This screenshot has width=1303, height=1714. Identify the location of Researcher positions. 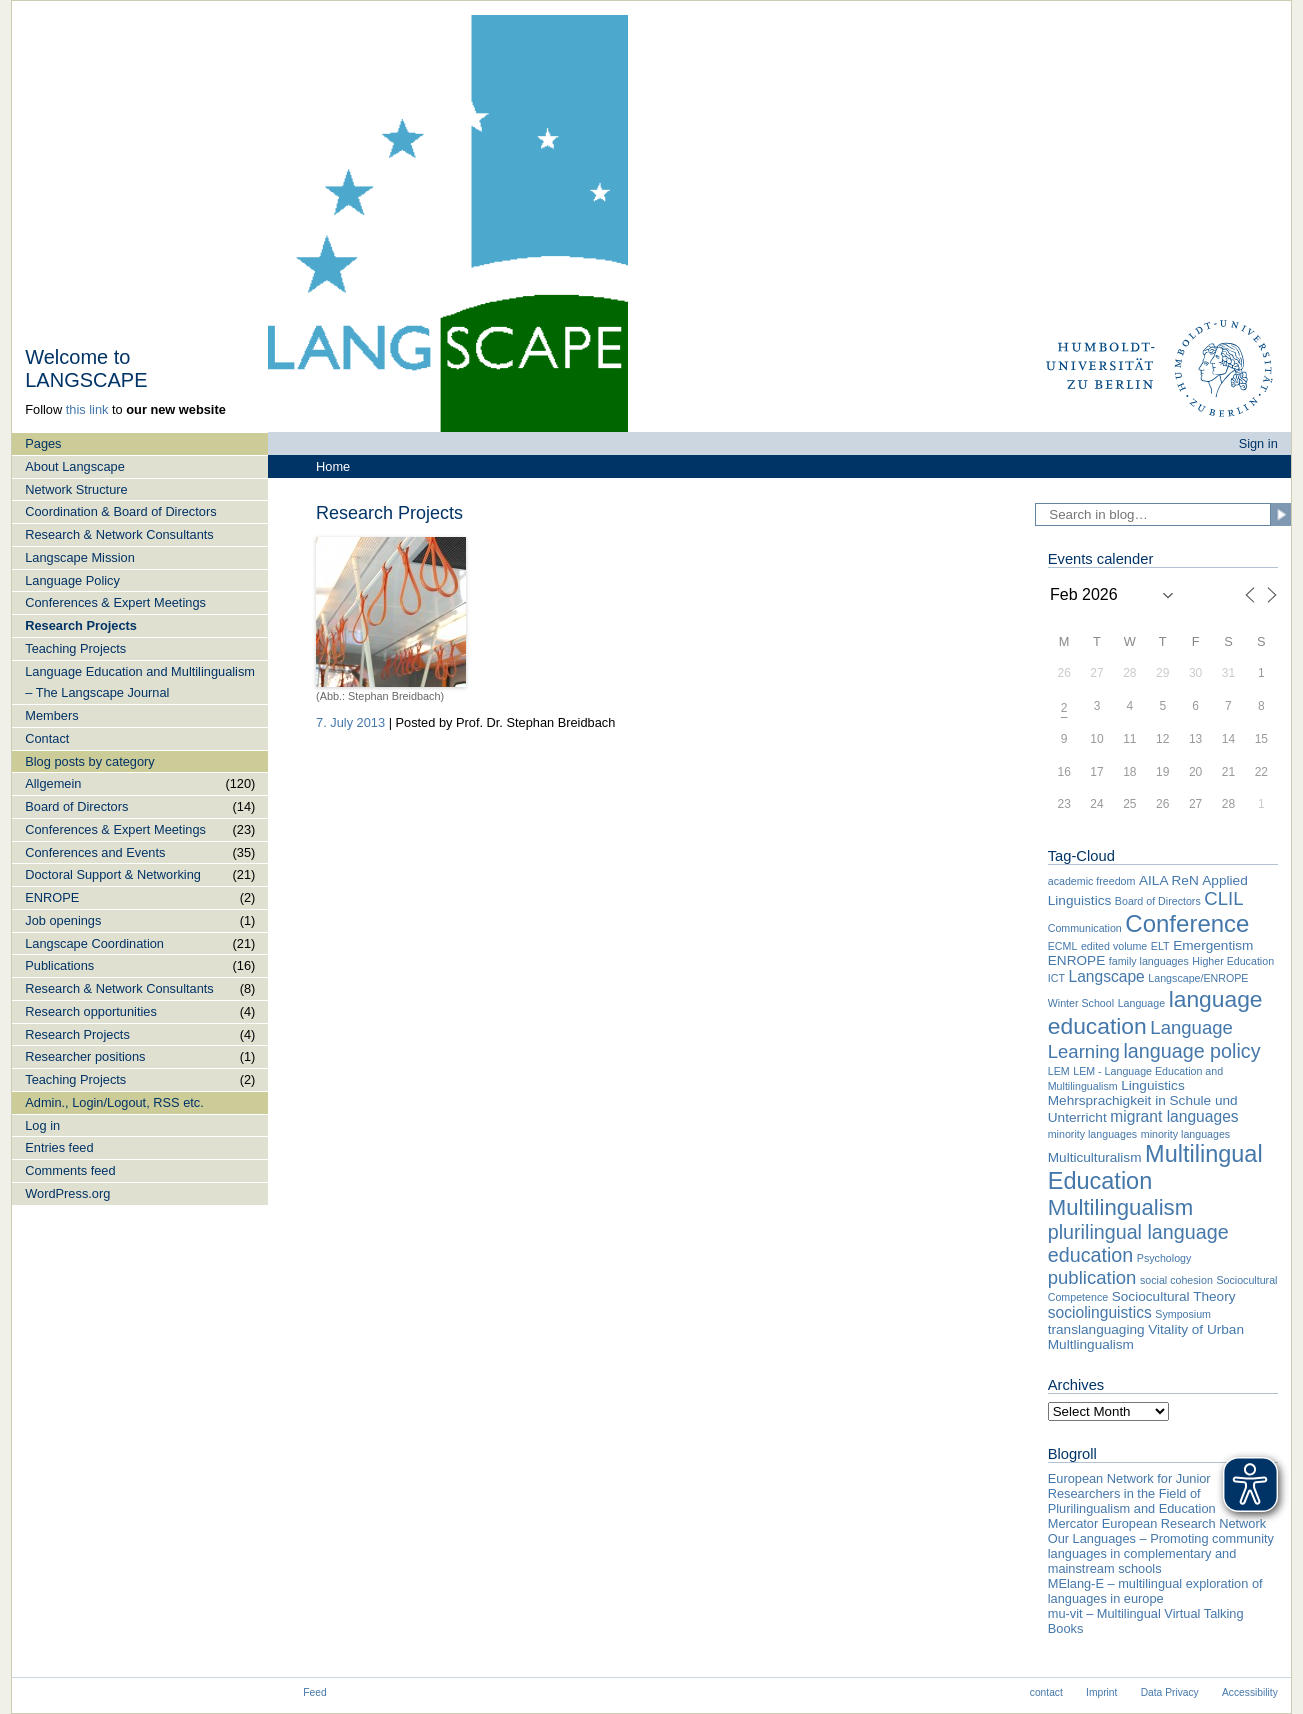
(85, 1056).